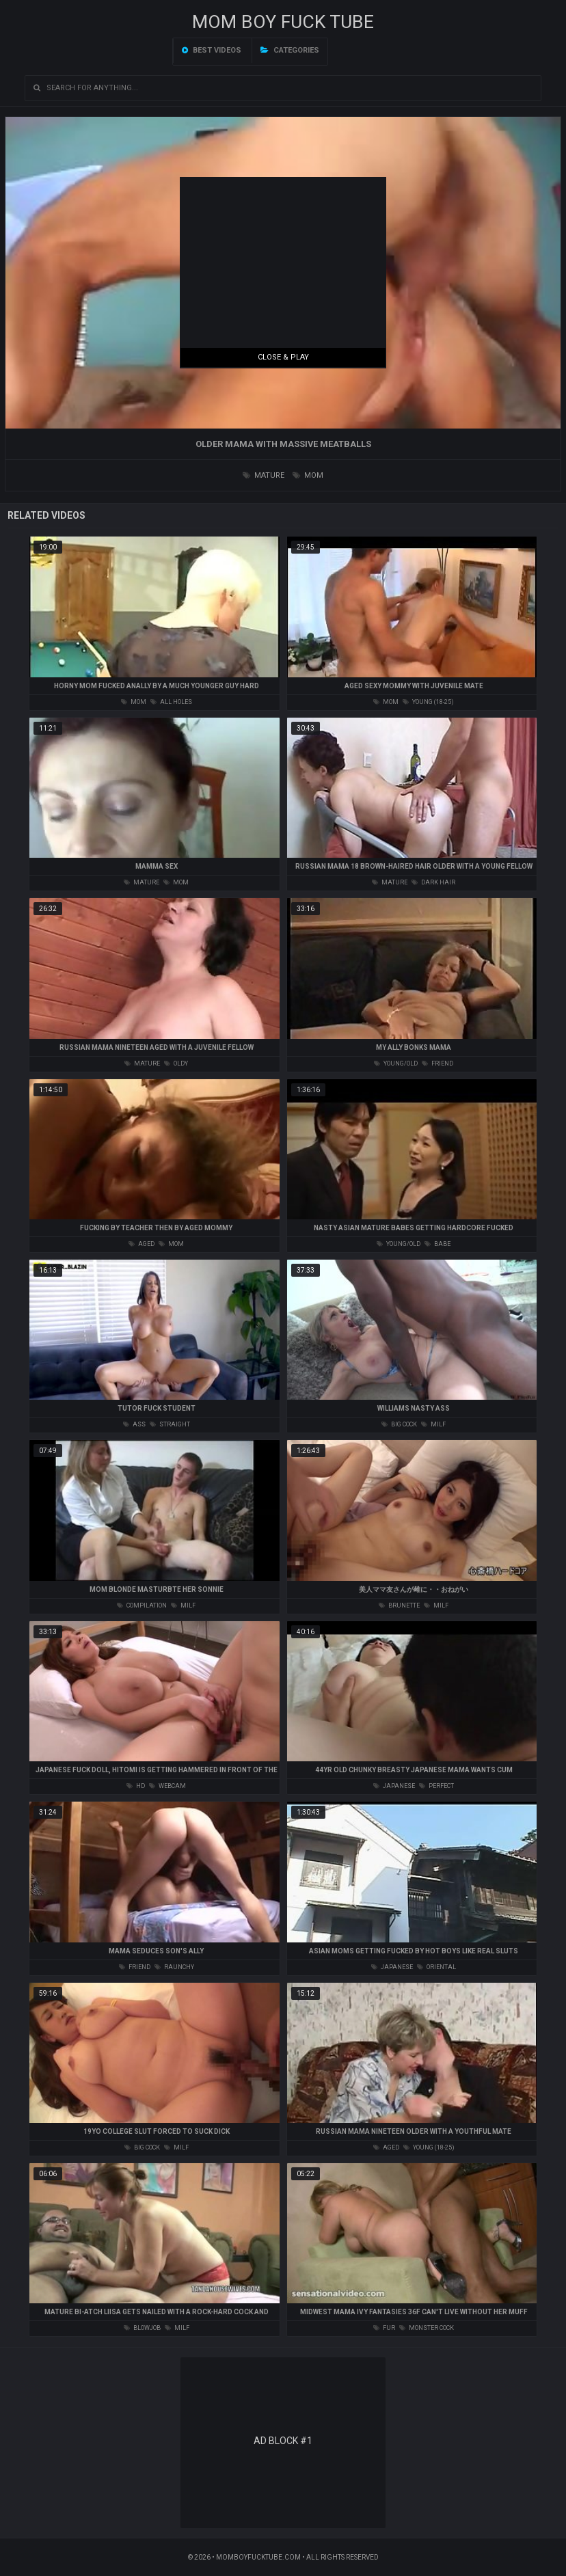 This screenshot has width=566, height=2576. What do you see at coordinates (436, 1967) in the screenshot?
I see `oriental` at bounding box center [436, 1967].